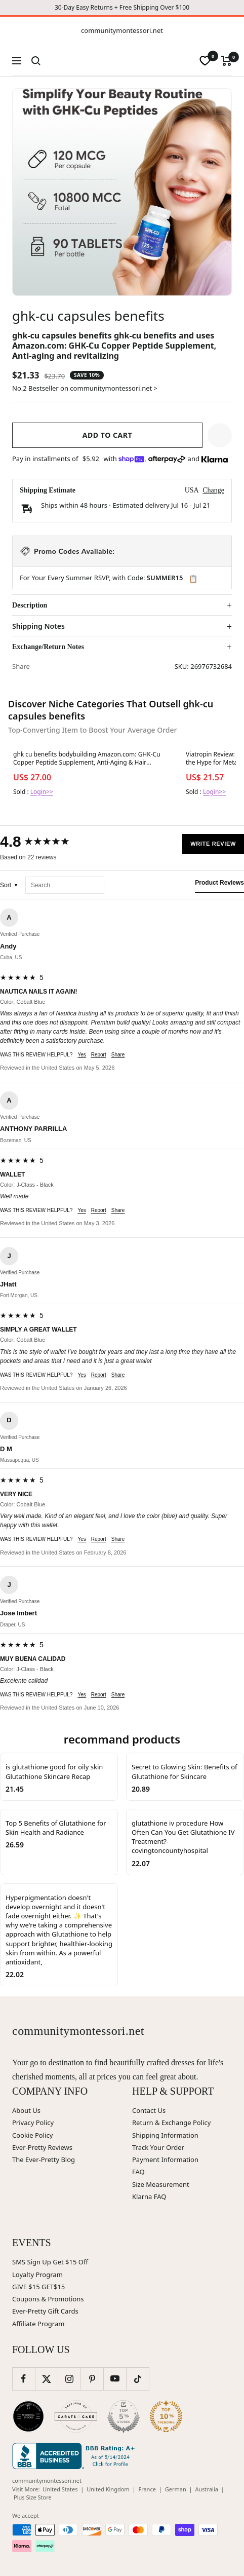 This screenshot has height=2576, width=244. I want to click on Loyalty Program, so click(37, 2274).